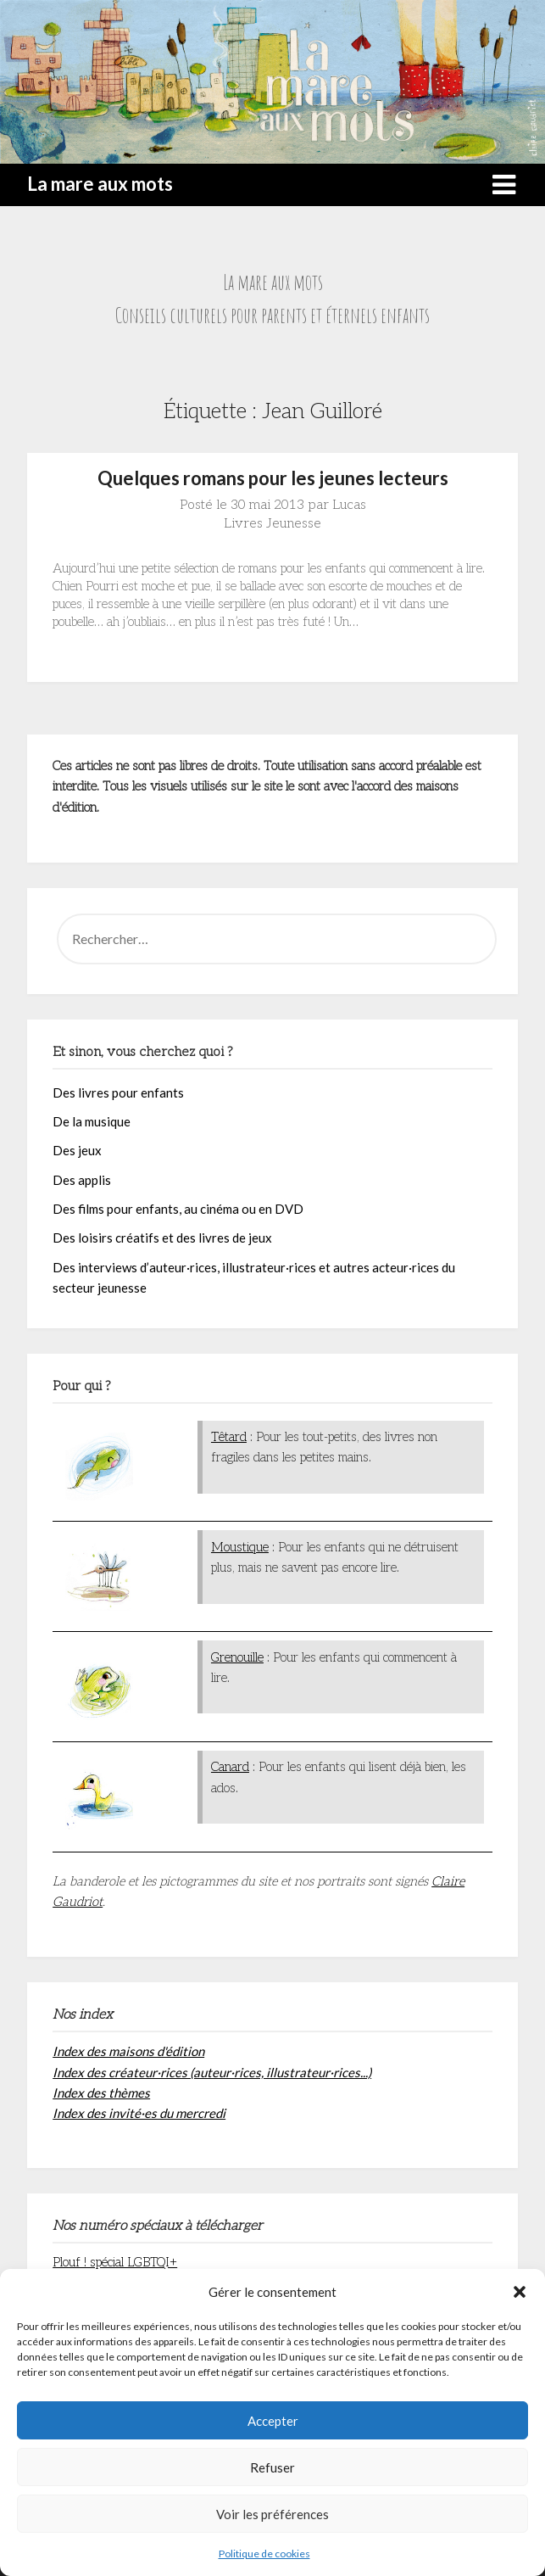  What do you see at coordinates (229, 1436) in the screenshot?
I see `Têtard` at bounding box center [229, 1436].